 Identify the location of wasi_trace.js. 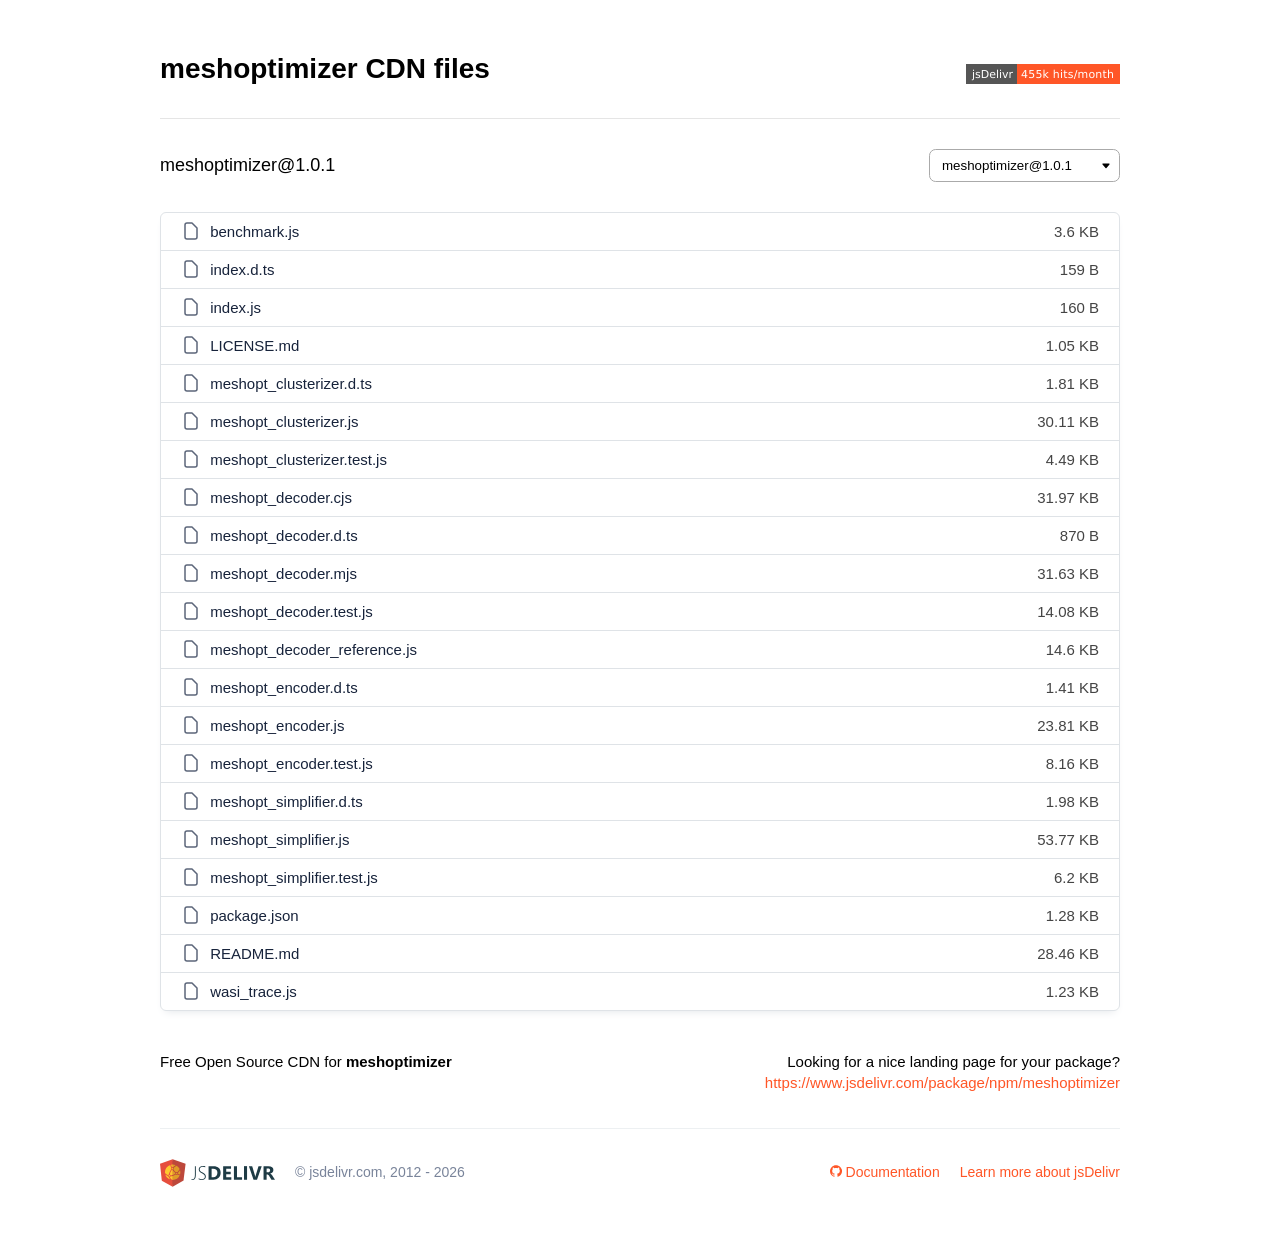
(253, 991).